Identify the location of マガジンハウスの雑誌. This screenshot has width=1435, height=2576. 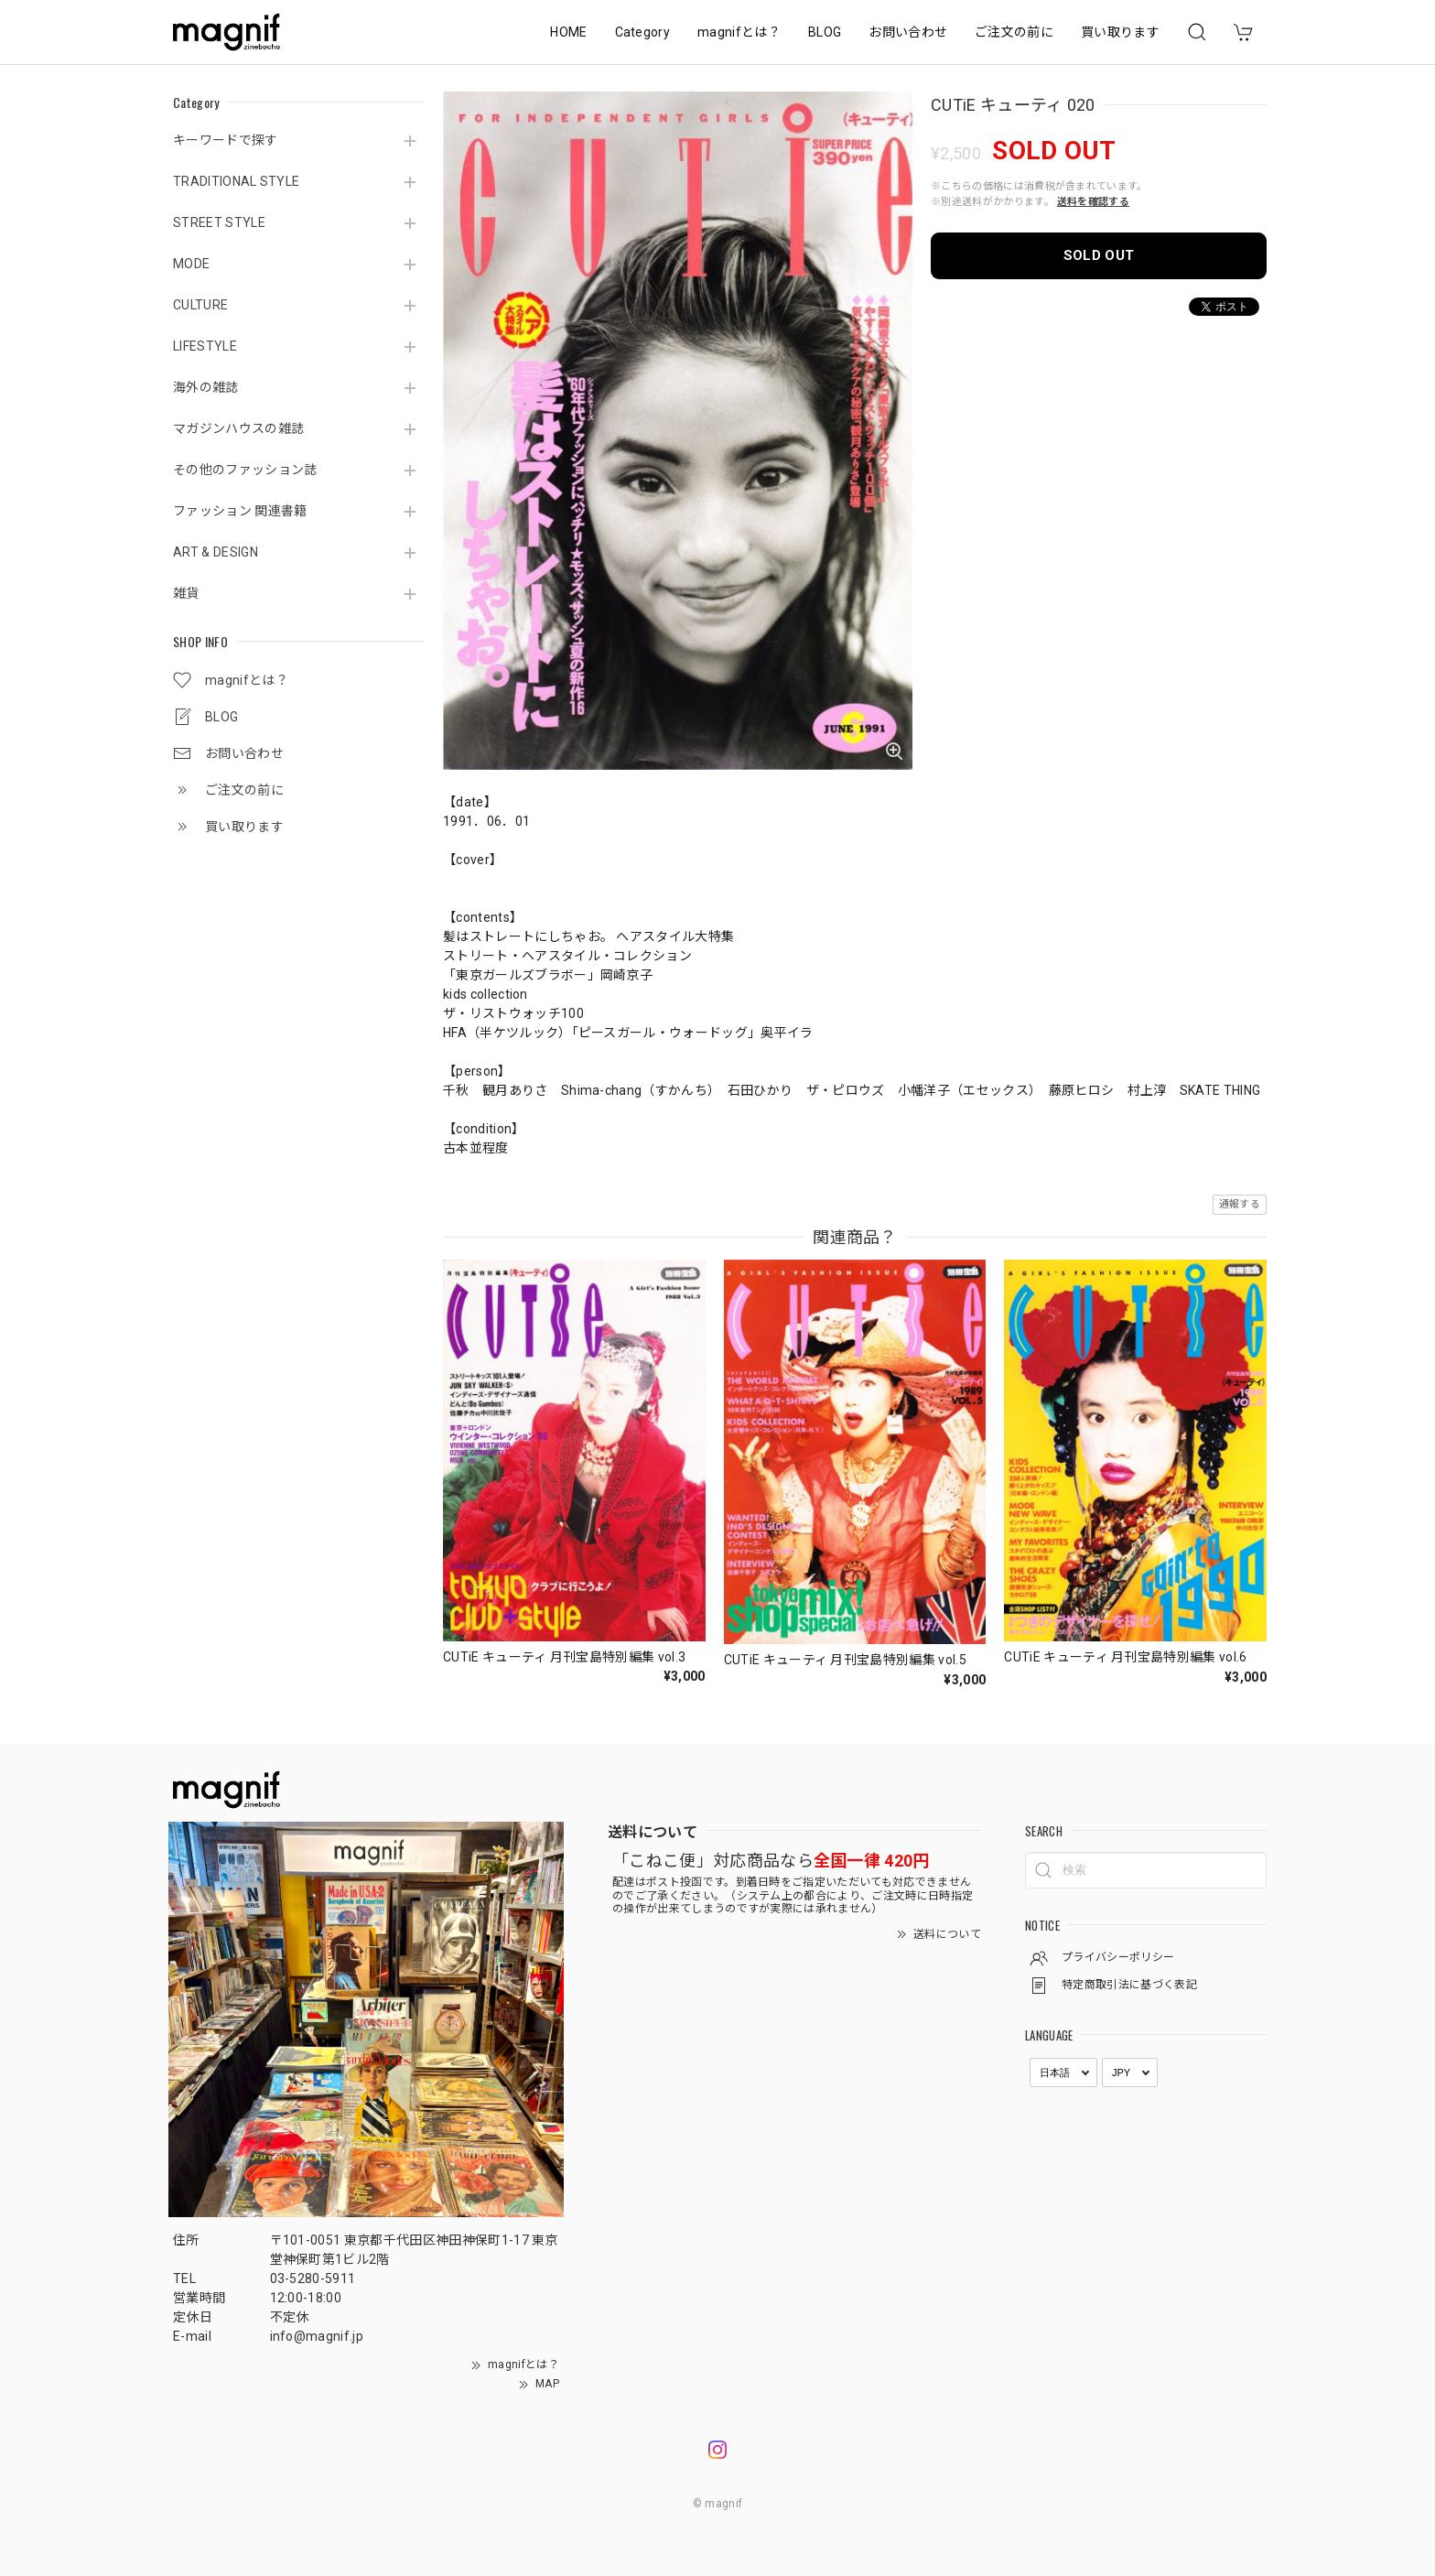
(238, 428).